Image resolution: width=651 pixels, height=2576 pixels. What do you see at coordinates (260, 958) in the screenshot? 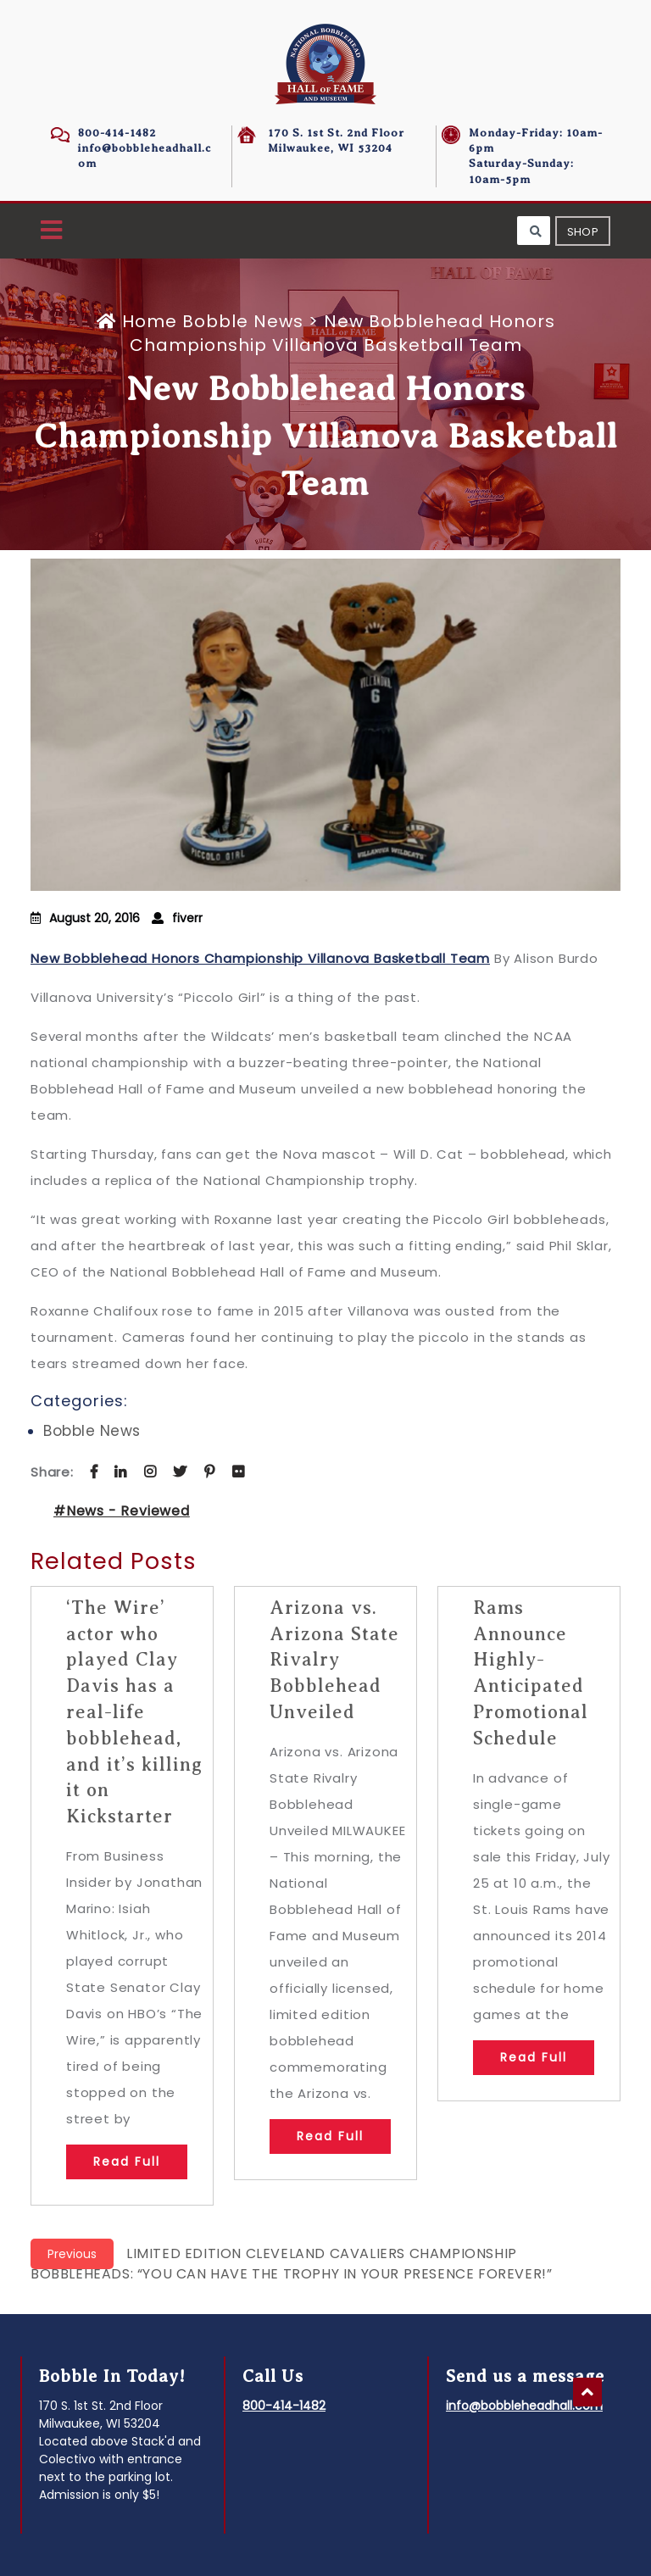
I see `New Bobblehead Honors Championship Villanova Basketball Team` at bounding box center [260, 958].